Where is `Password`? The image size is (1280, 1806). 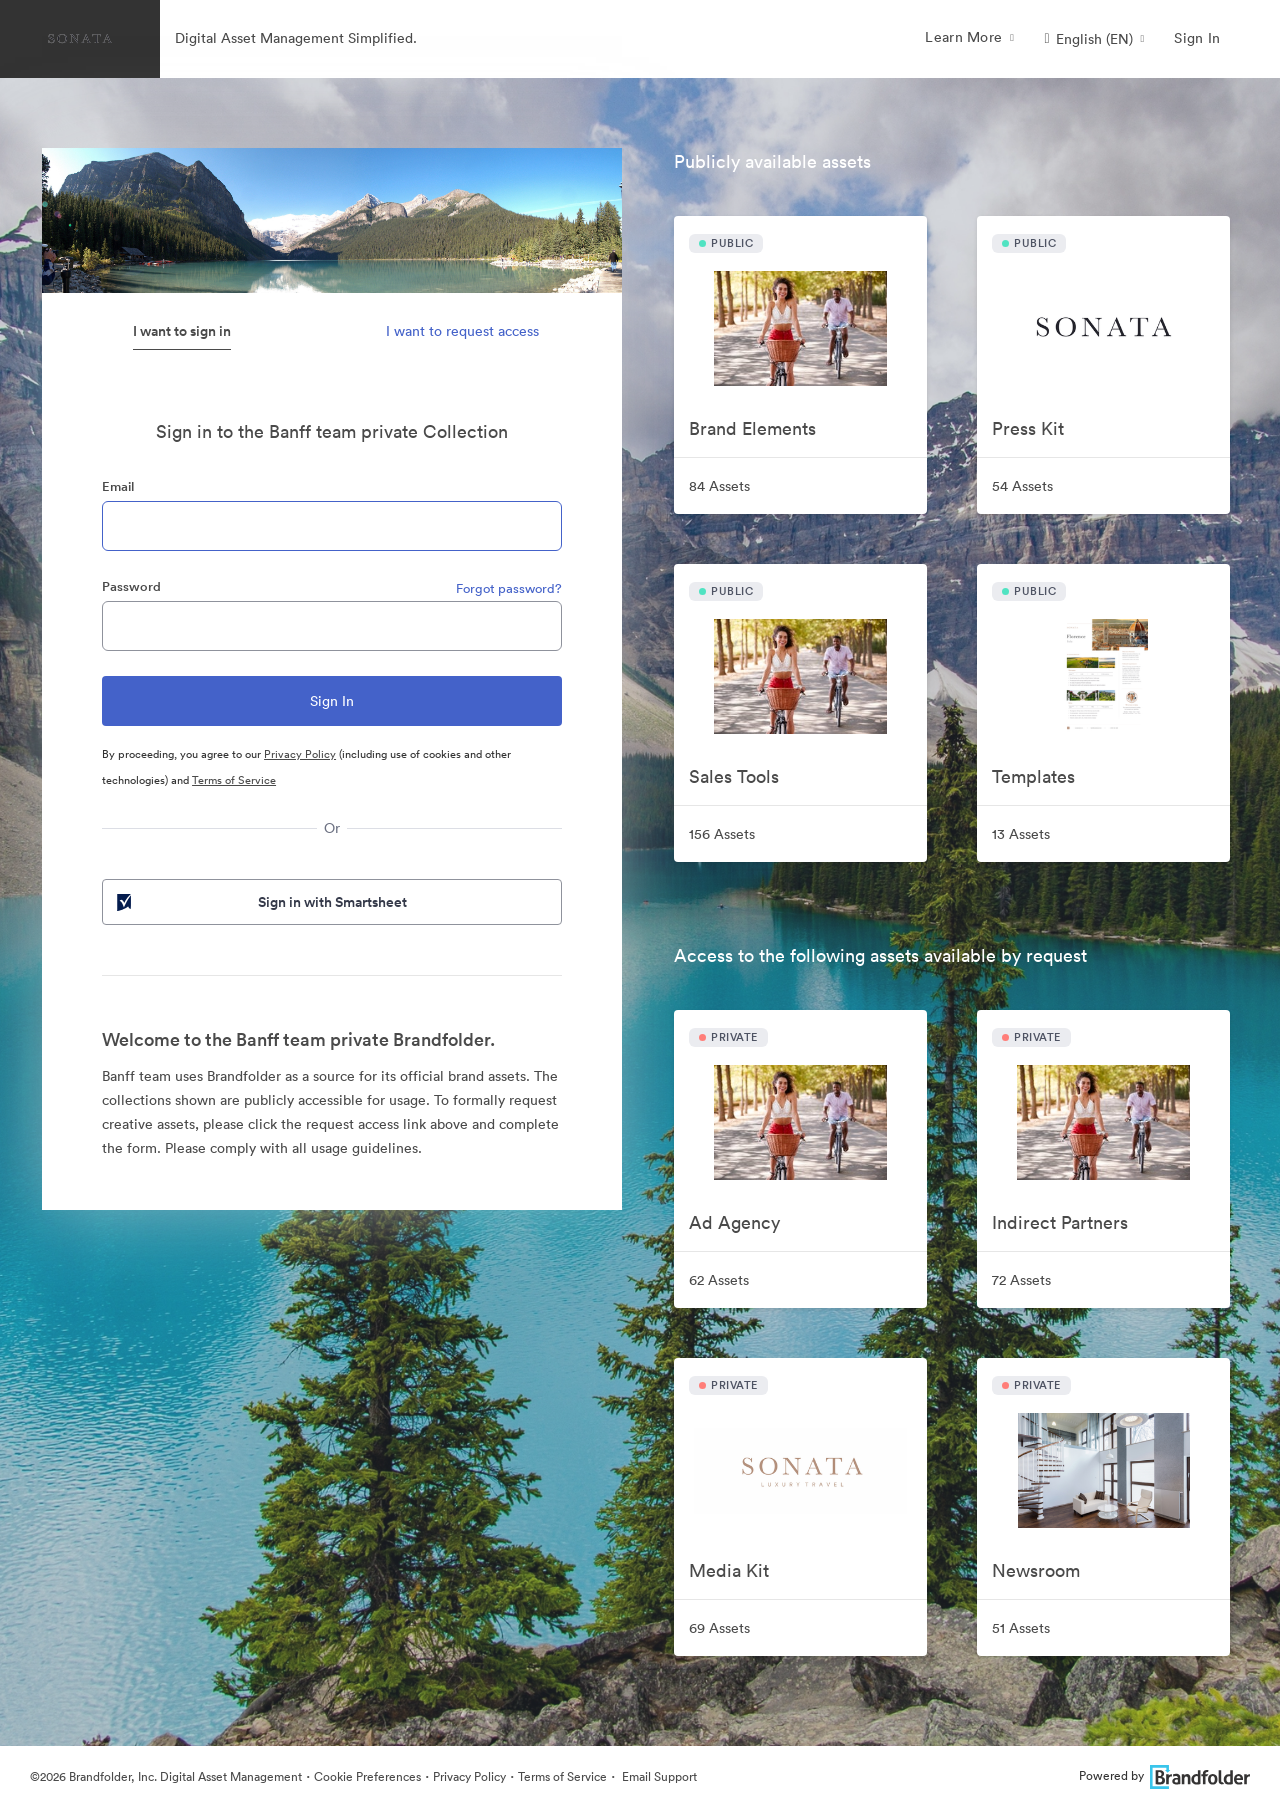 Password is located at coordinates (131, 586).